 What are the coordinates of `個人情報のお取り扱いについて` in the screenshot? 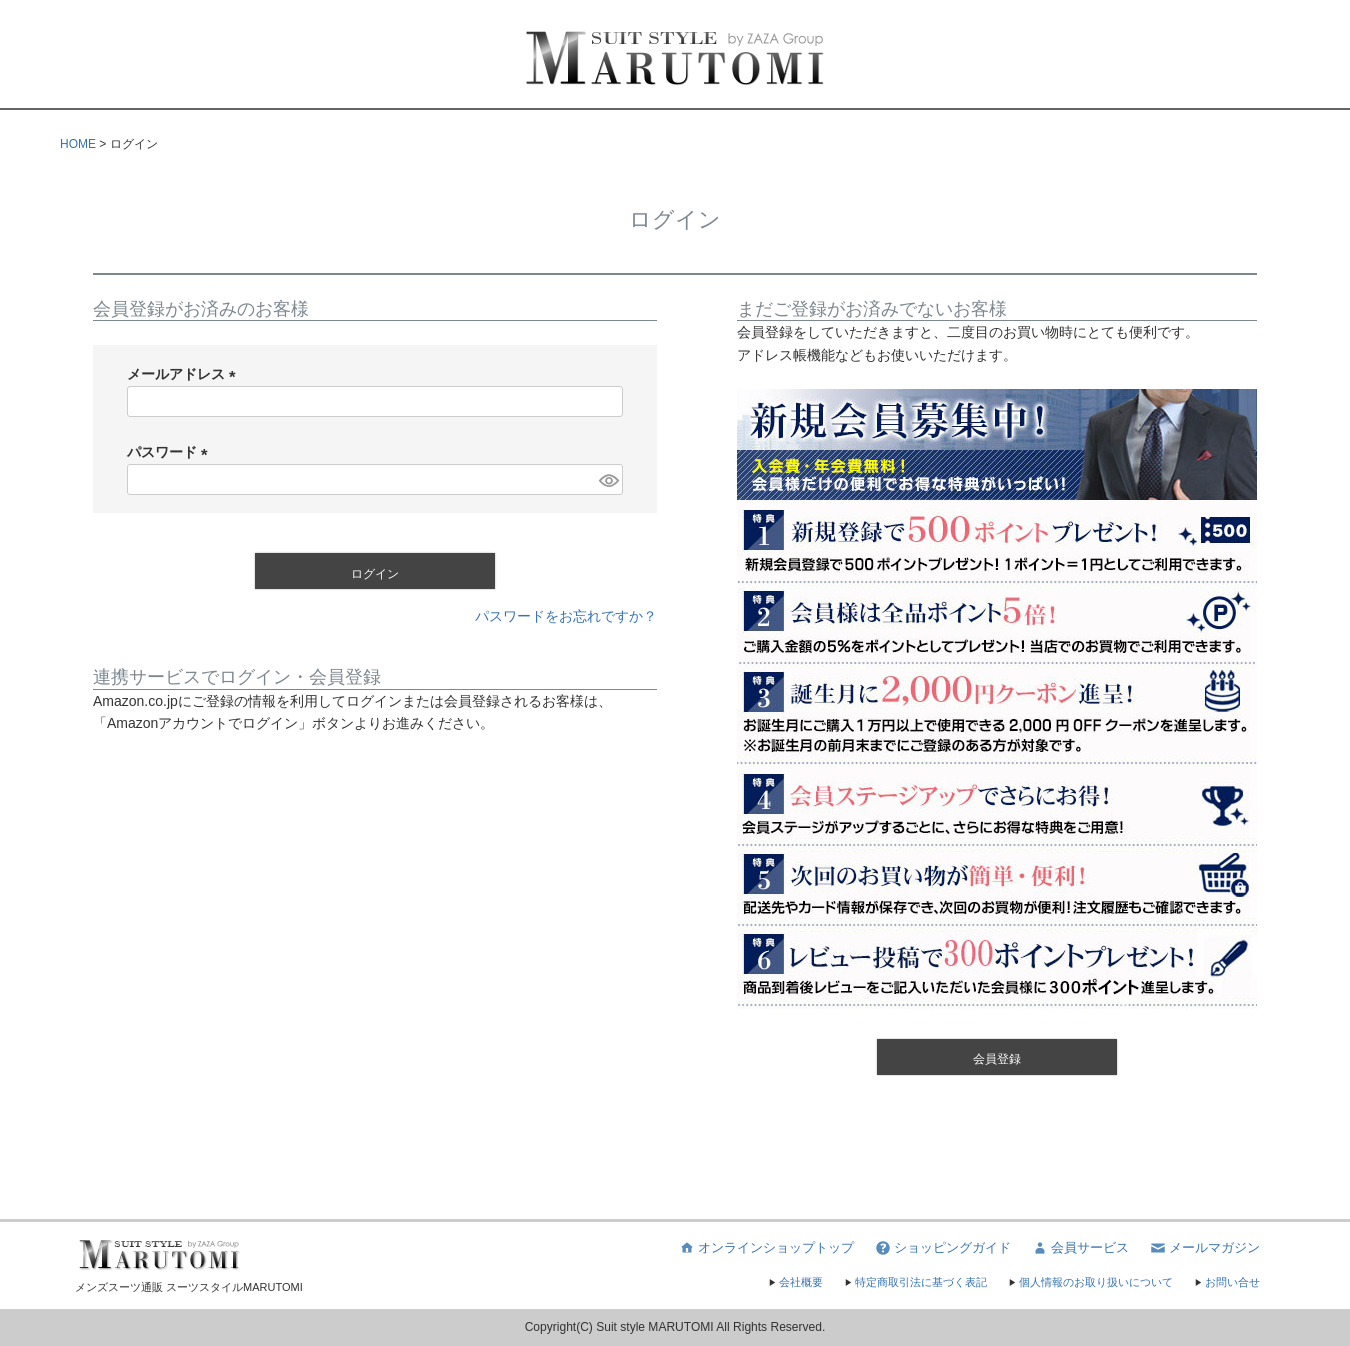 It's located at (1090, 1282).